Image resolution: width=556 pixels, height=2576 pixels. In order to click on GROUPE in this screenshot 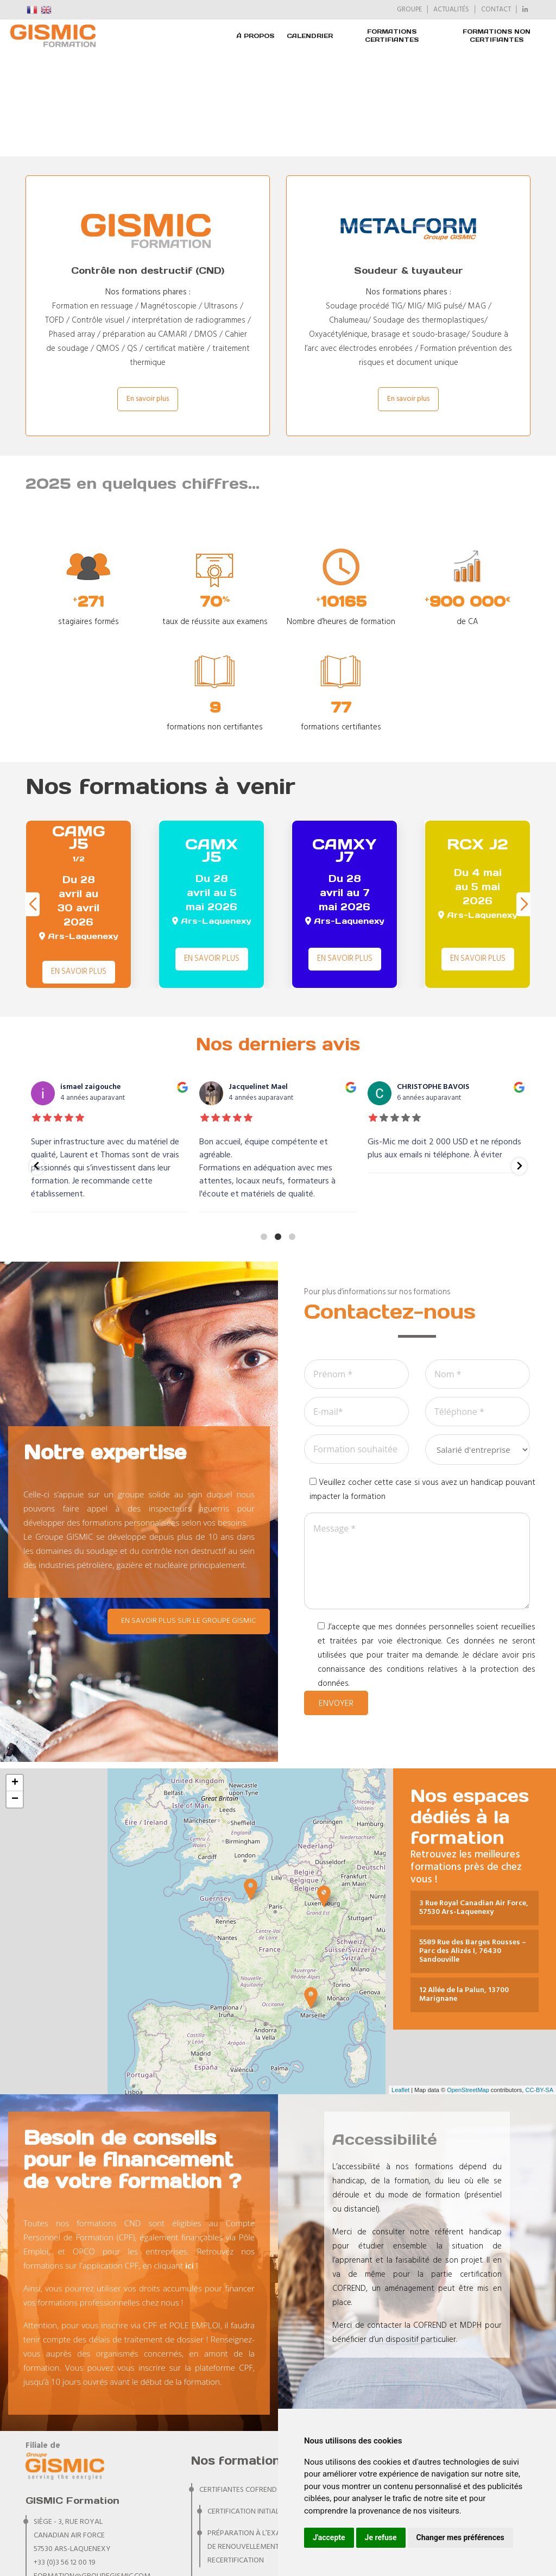, I will do `click(409, 9)`.